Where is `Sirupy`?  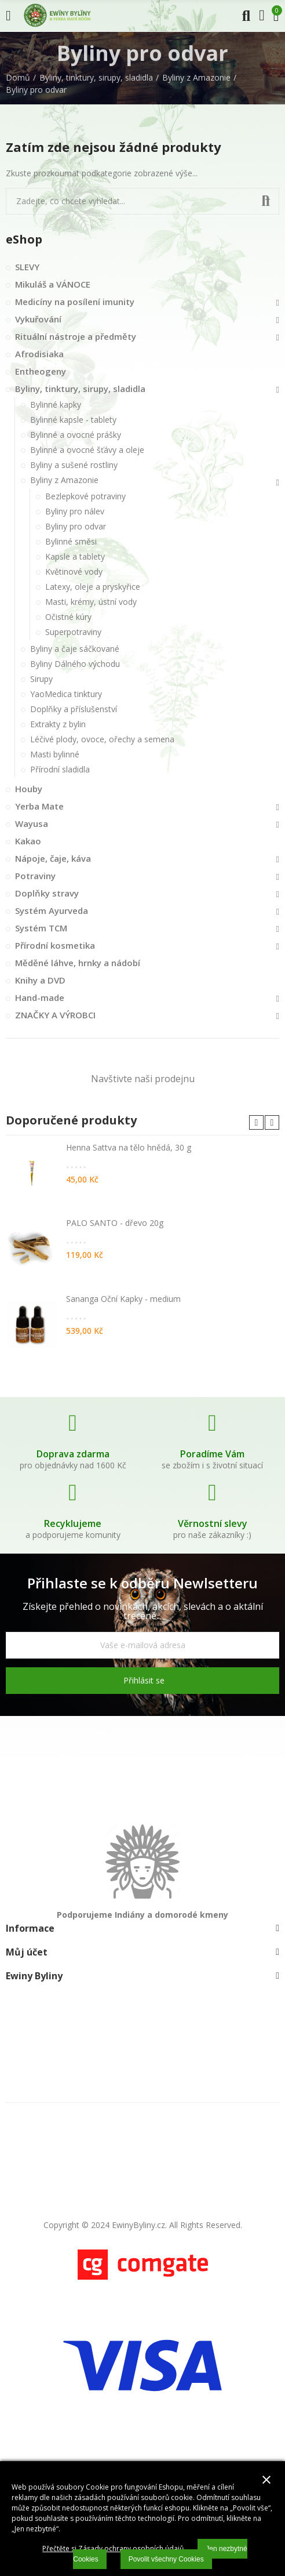 Sirupy is located at coordinates (41, 678).